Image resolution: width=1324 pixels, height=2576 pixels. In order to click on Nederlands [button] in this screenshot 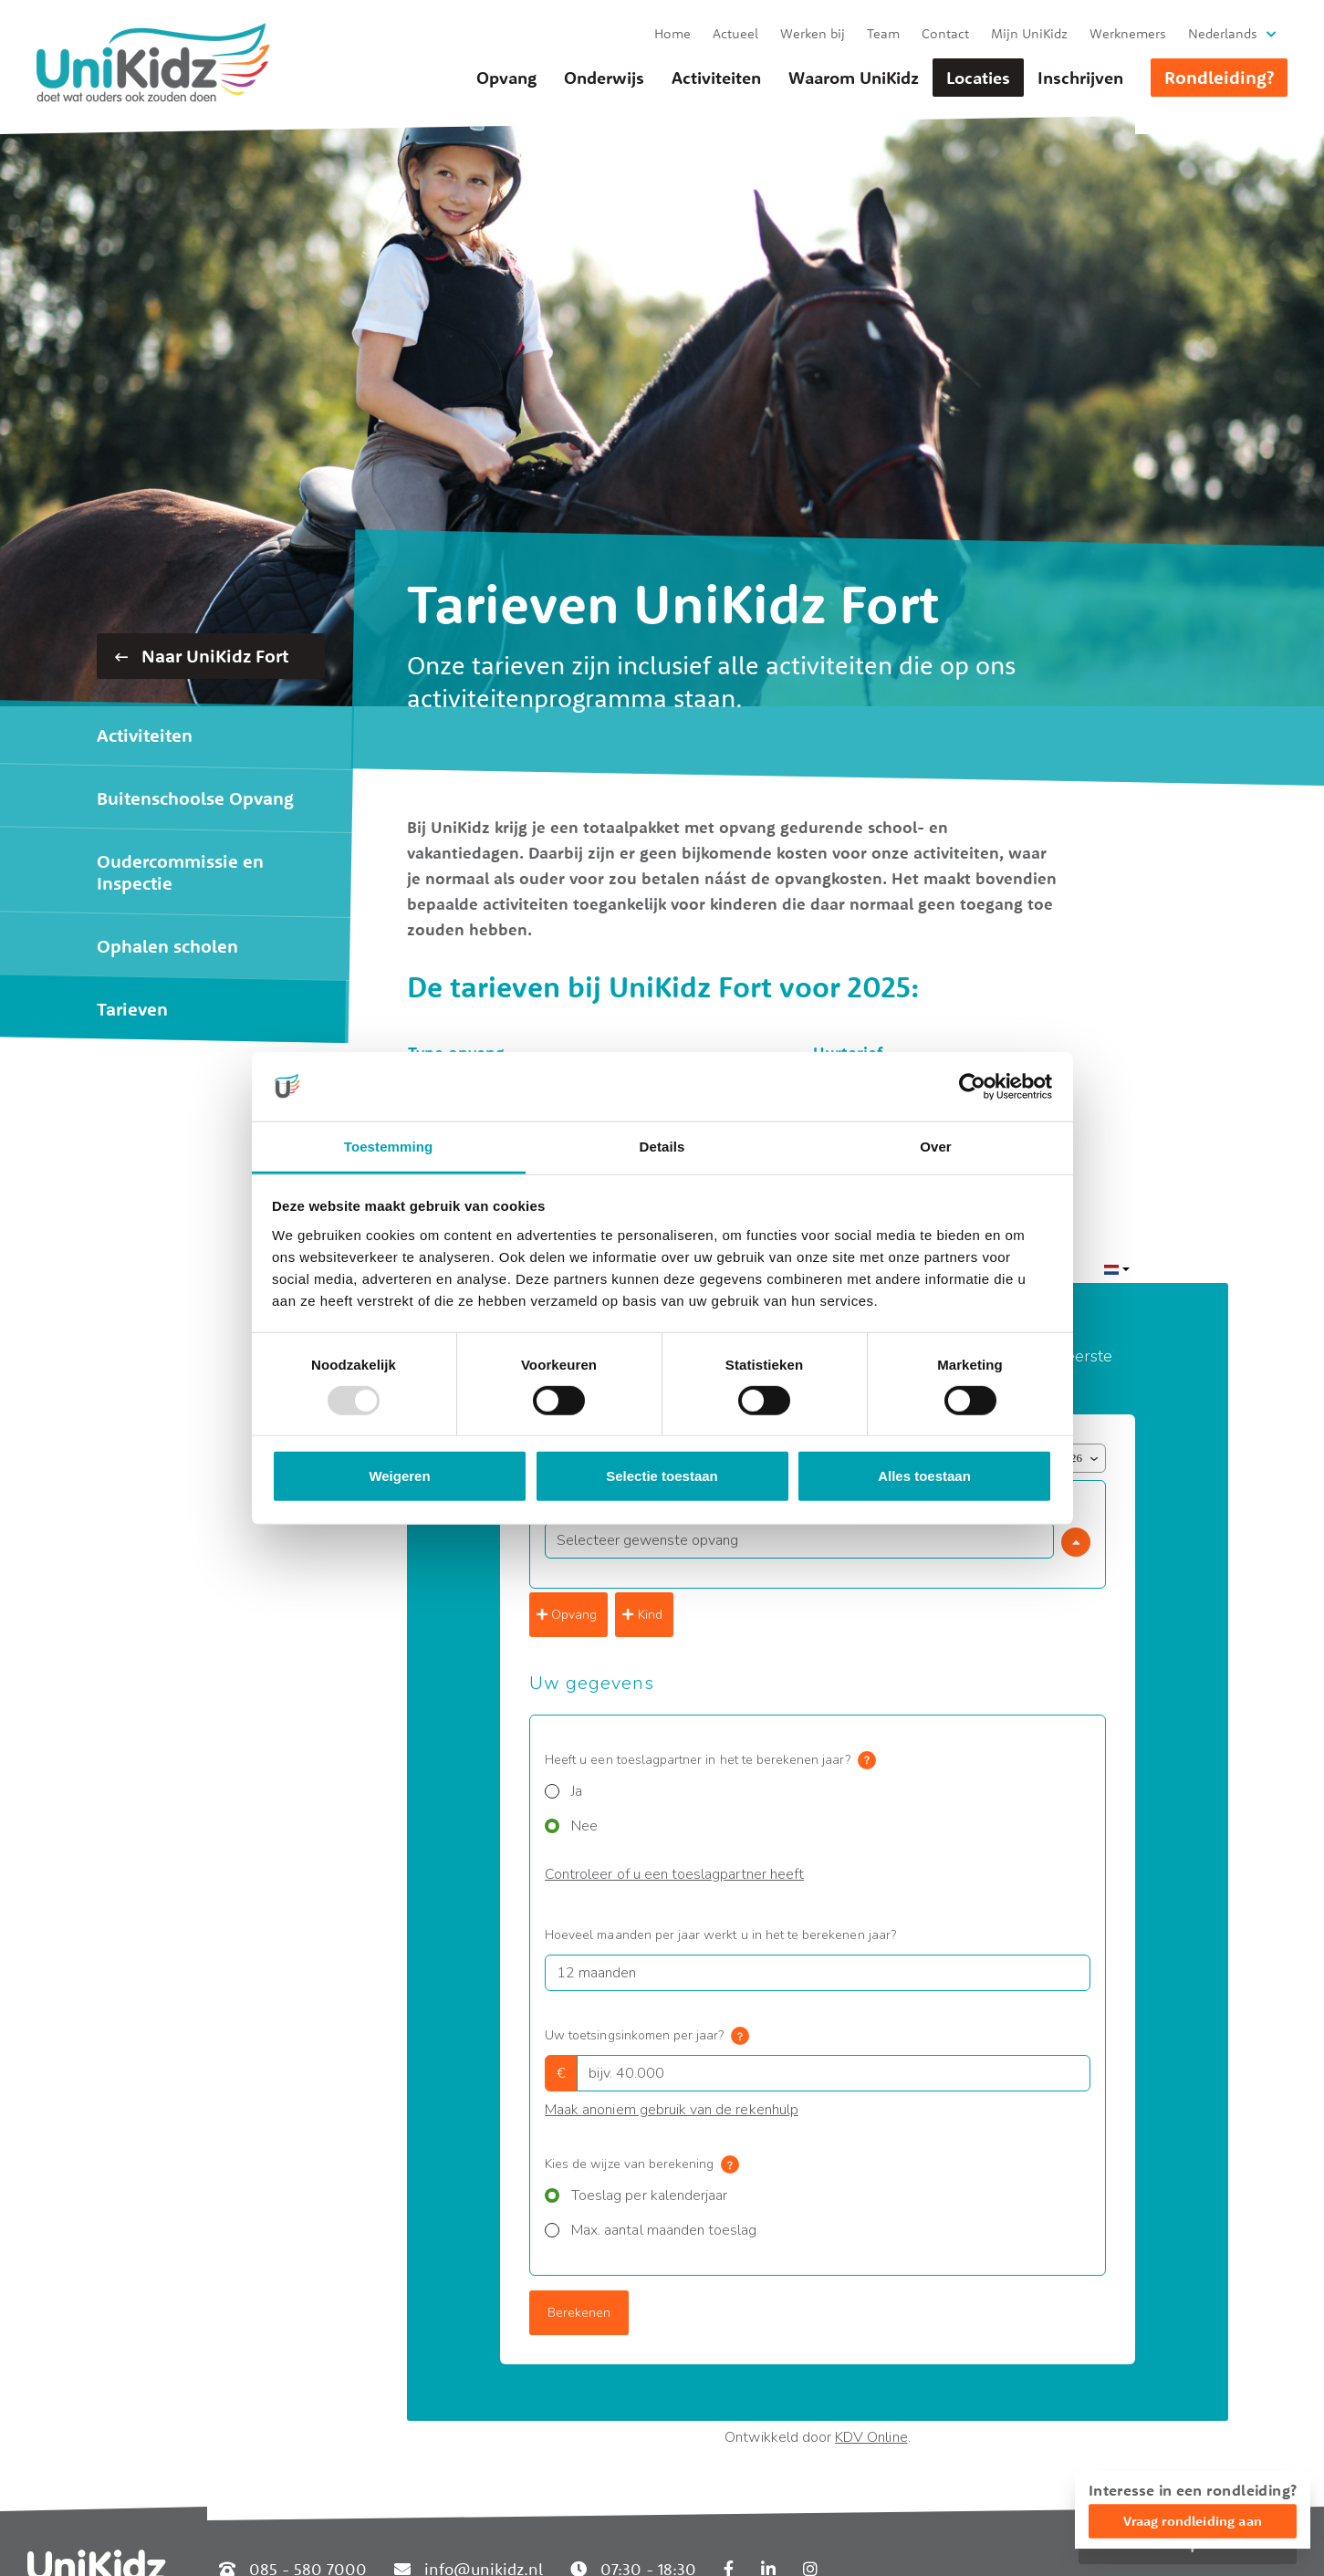, I will do `click(1222, 33)`.